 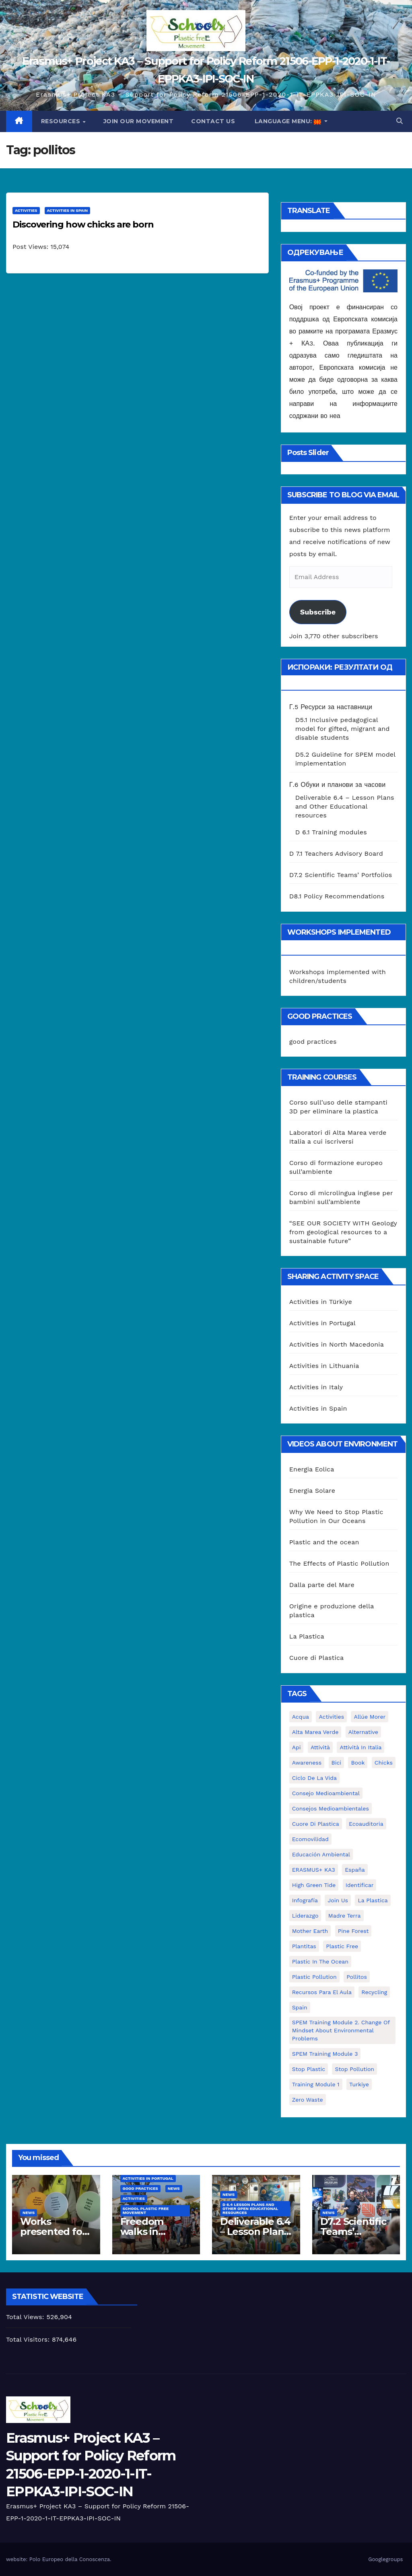 I want to click on recycling [recycling (7 items)], so click(x=374, y=1992).